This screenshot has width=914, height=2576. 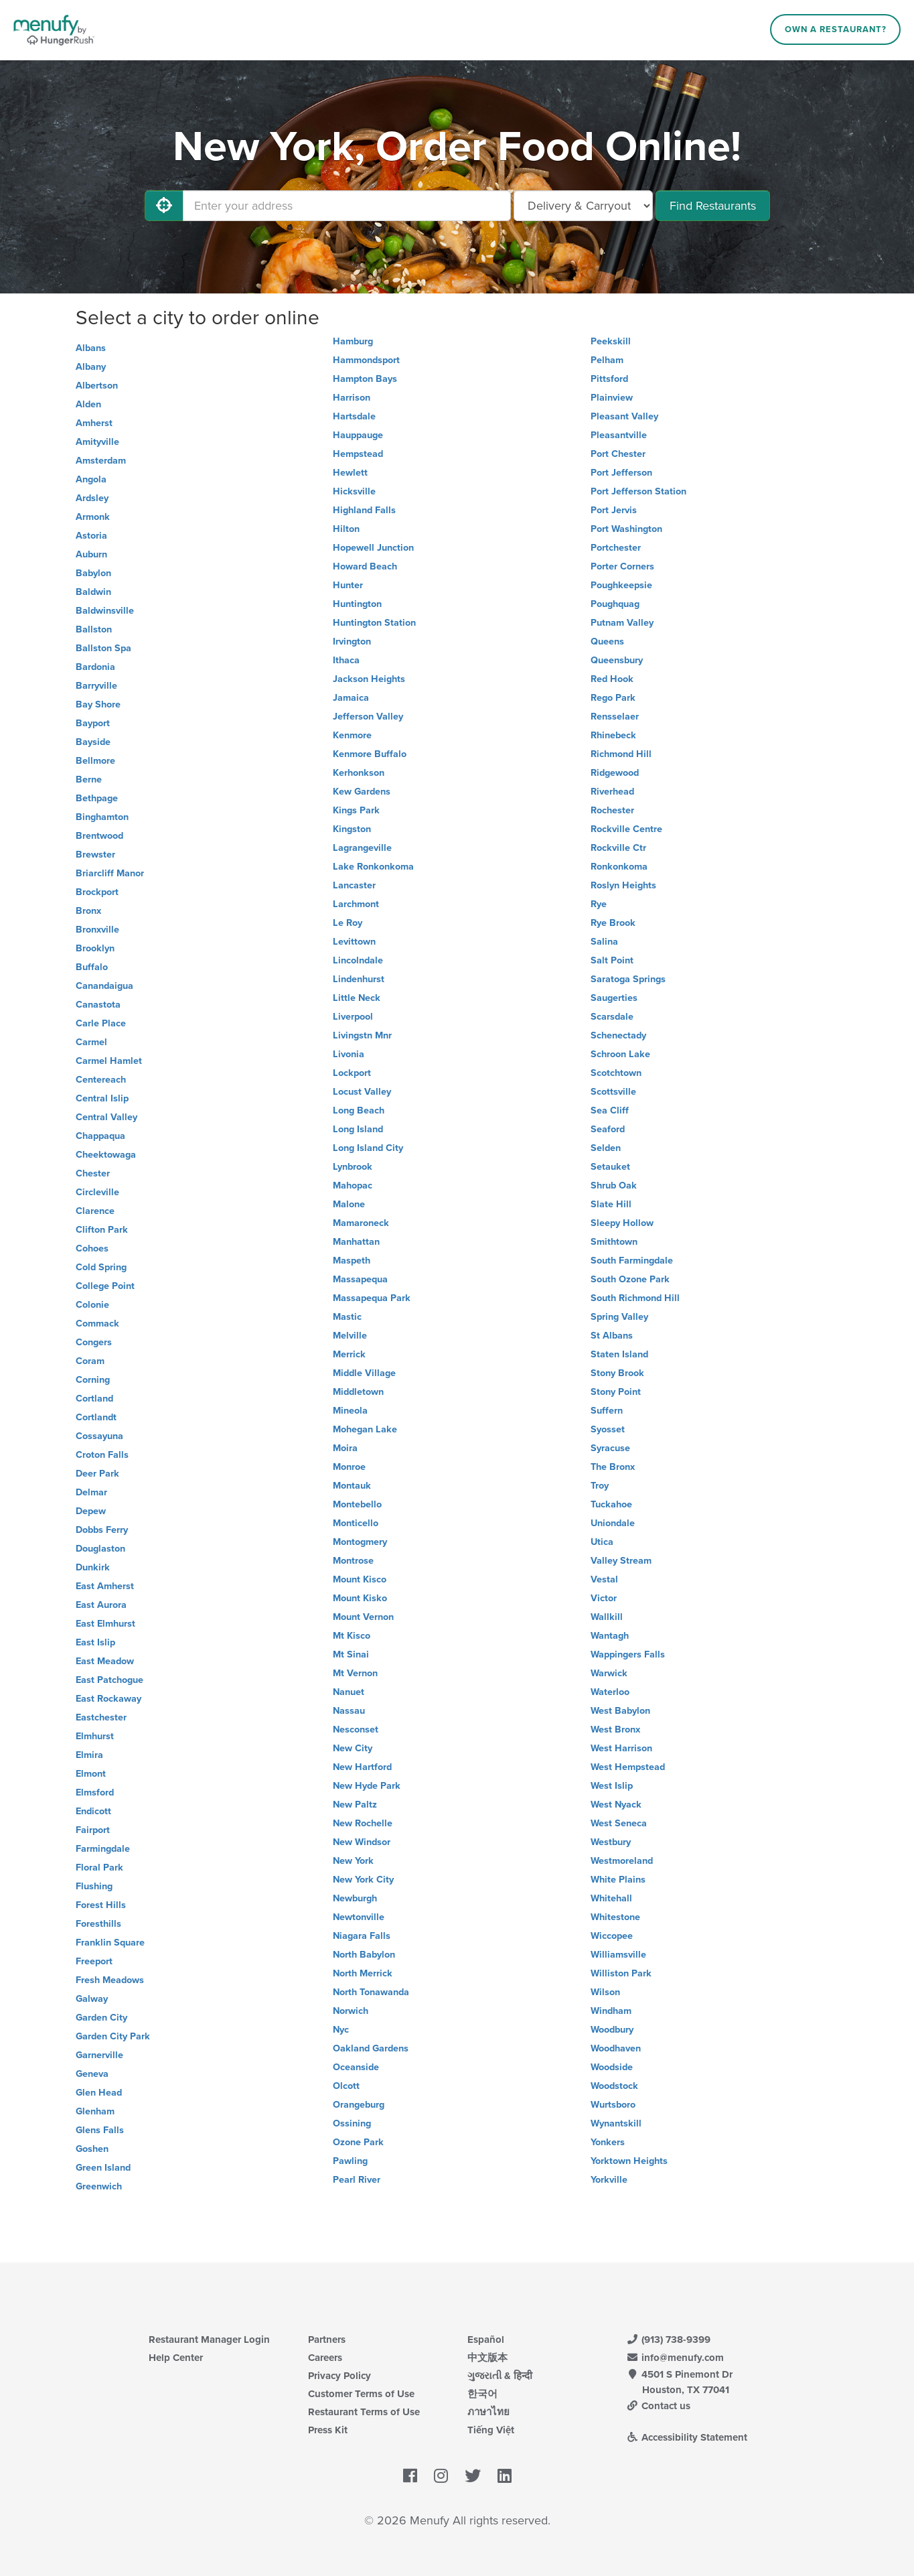 What do you see at coordinates (368, 716) in the screenshot?
I see `Jefferson Valley` at bounding box center [368, 716].